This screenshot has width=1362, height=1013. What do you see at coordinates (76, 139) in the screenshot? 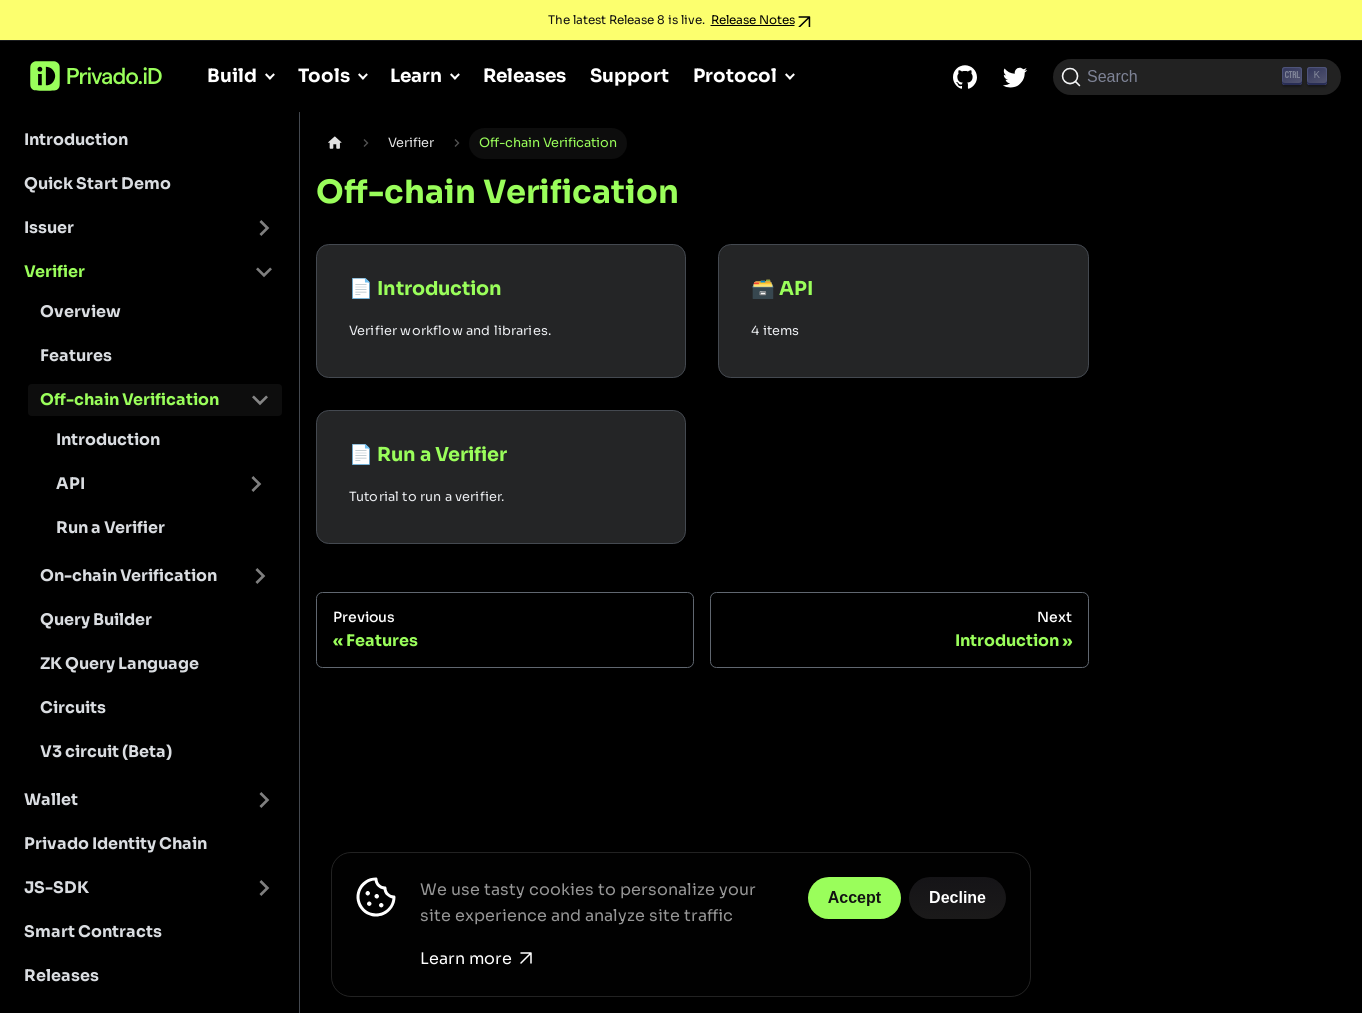
I see `Introduction` at bounding box center [76, 139].